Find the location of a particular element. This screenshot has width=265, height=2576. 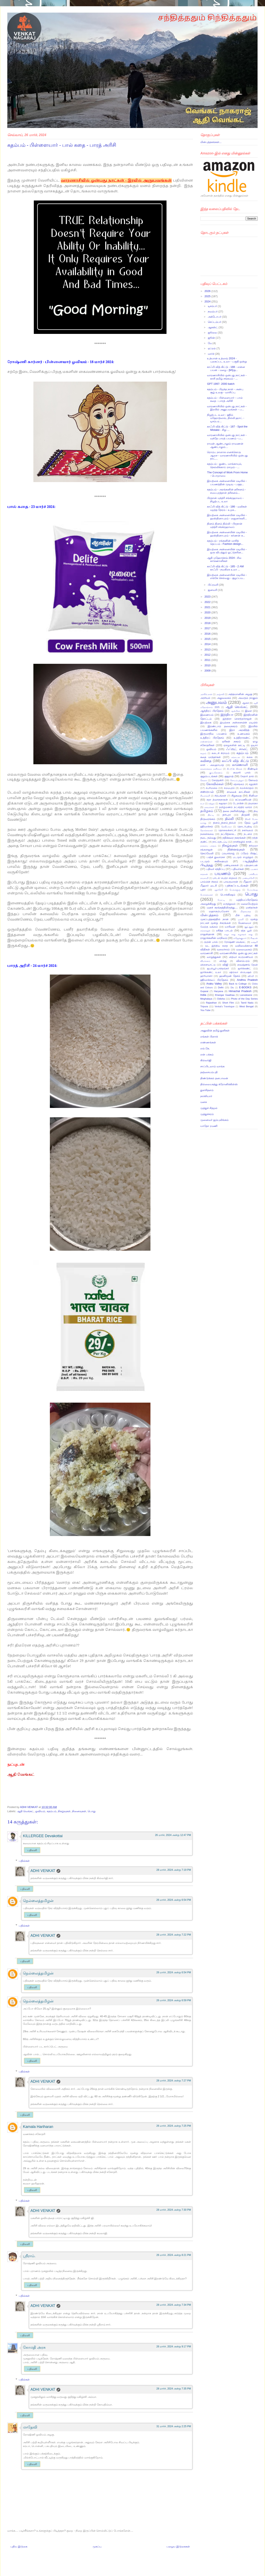

முத்துச் சிதறல் is located at coordinates (208, 1108).